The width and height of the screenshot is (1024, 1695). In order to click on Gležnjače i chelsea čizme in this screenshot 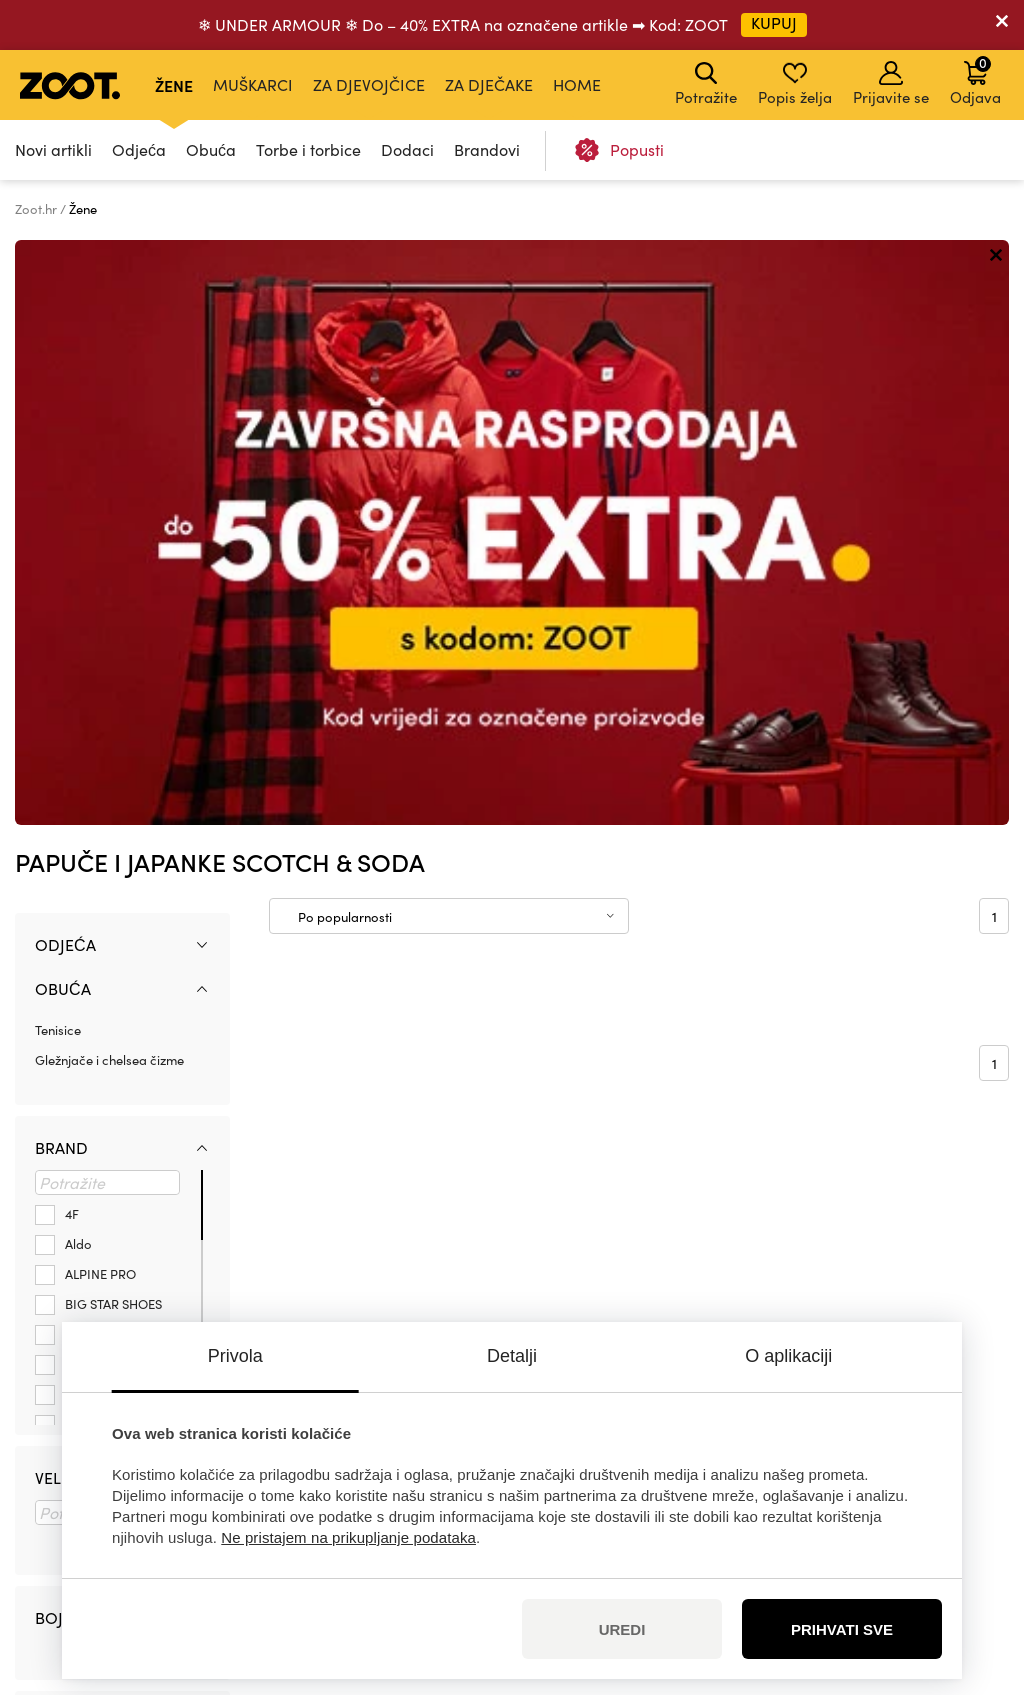, I will do `click(109, 474)`.